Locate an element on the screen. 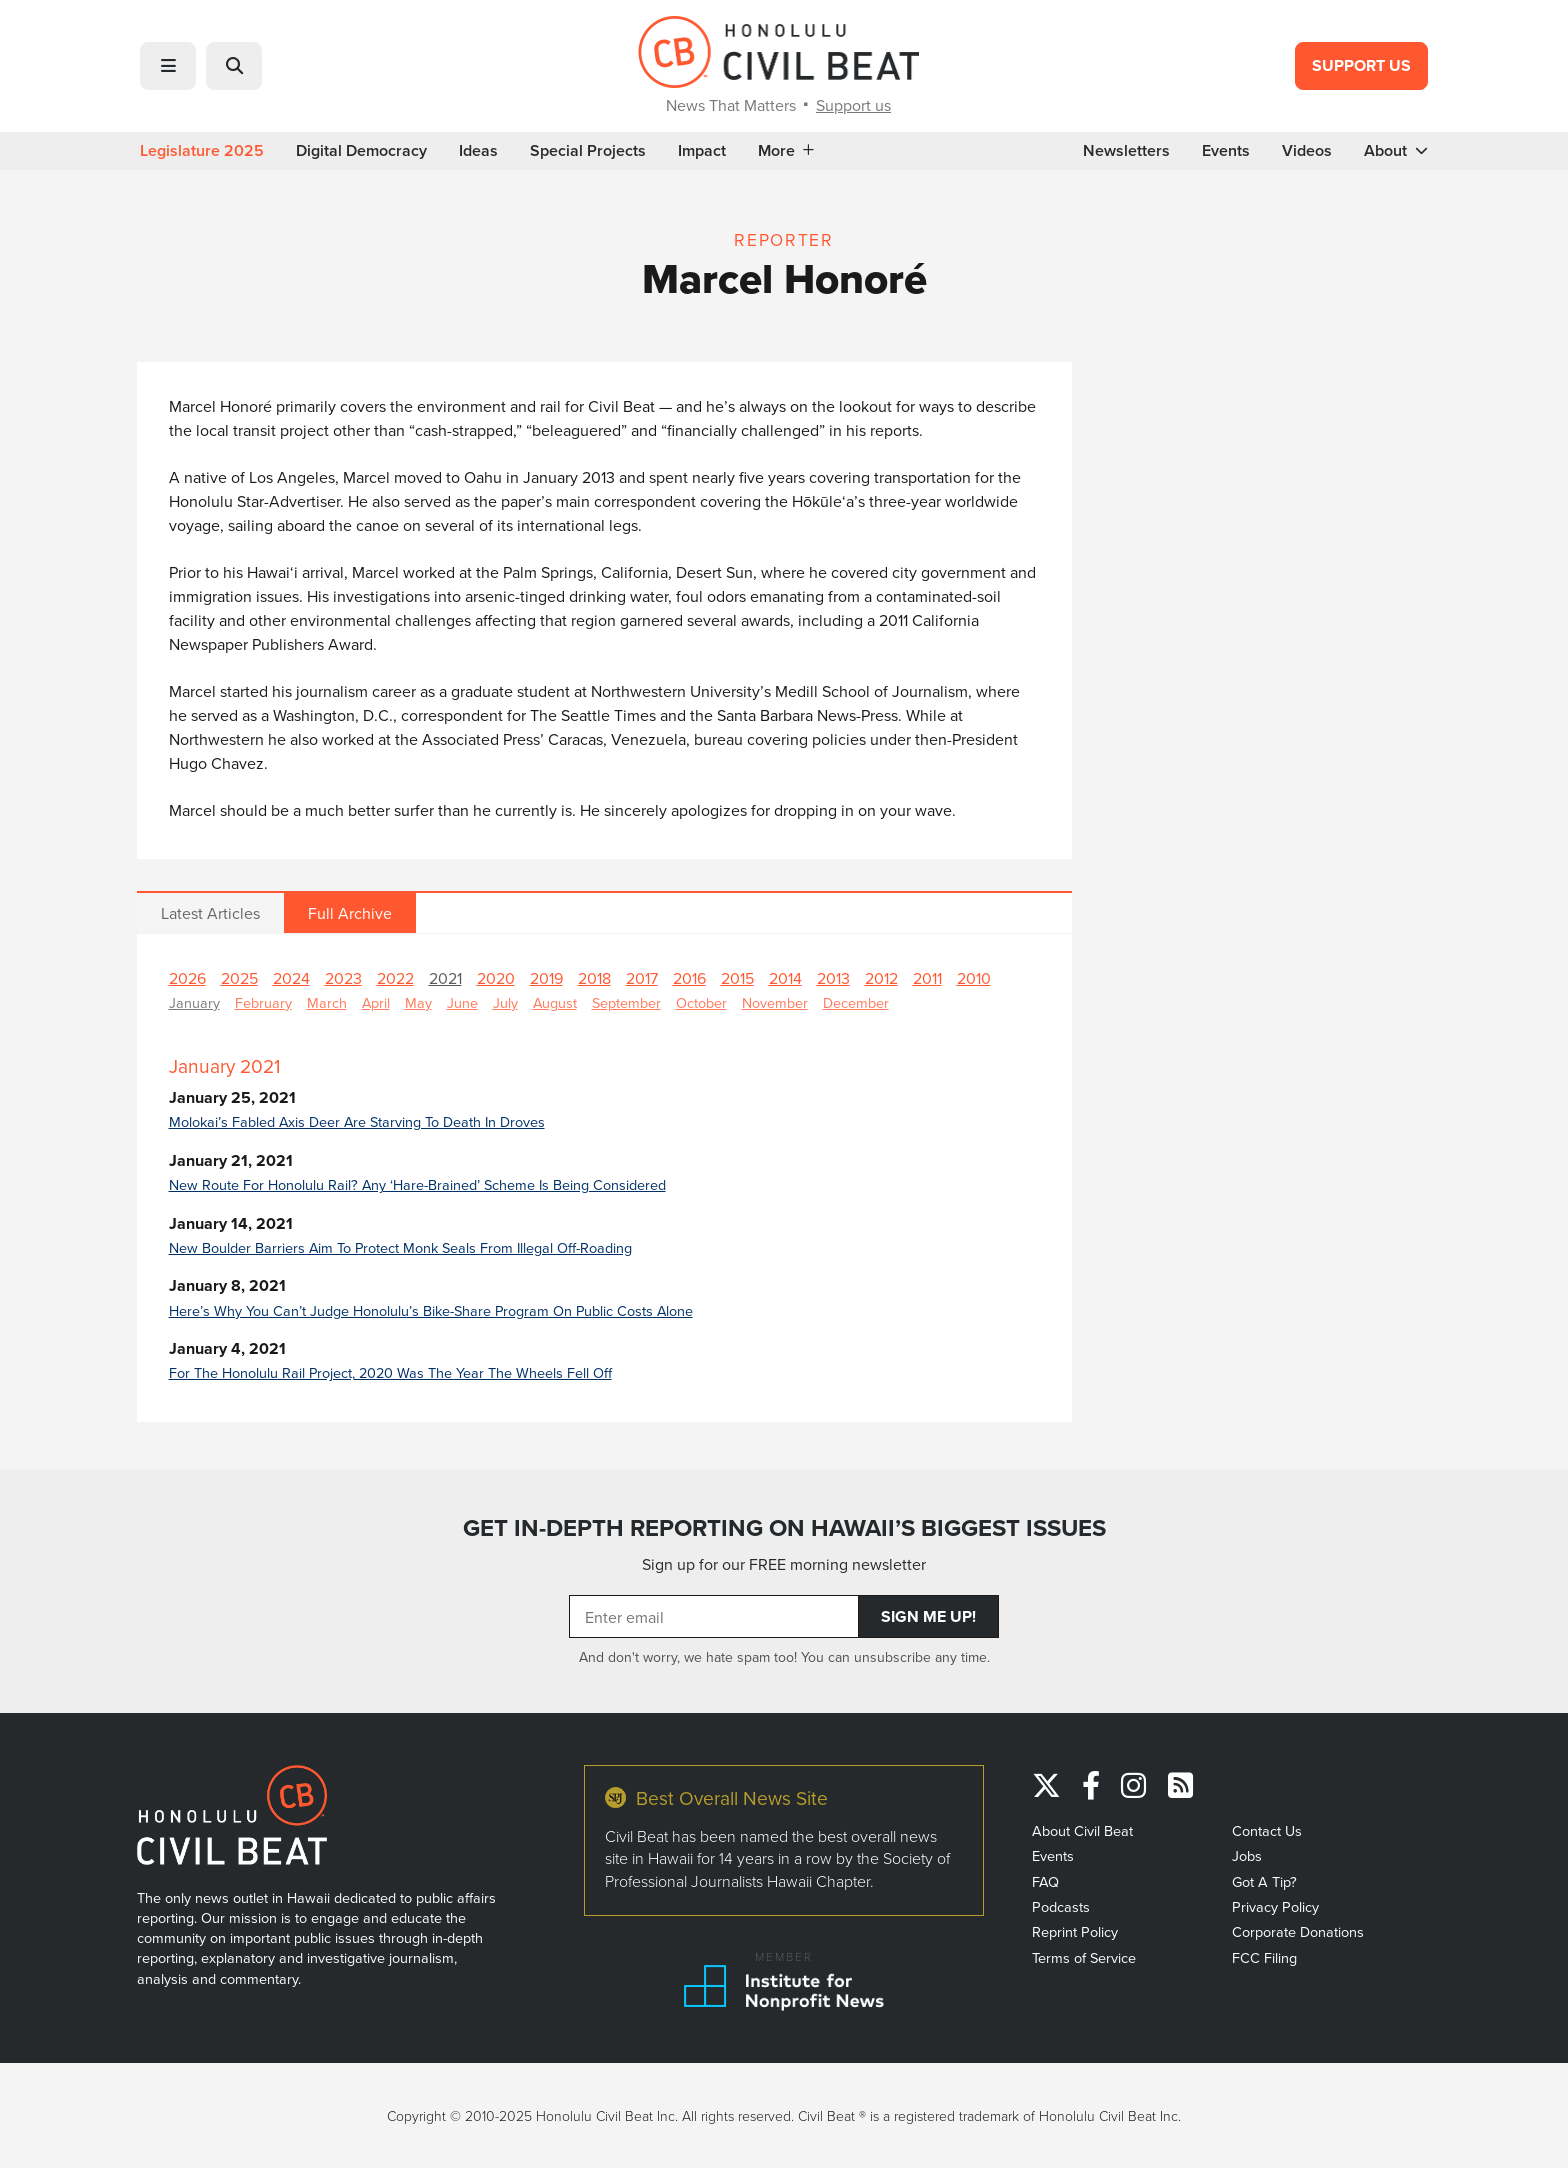 This screenshot has width=1568, height=2168. 2016 is located at coordinates (689, 978).